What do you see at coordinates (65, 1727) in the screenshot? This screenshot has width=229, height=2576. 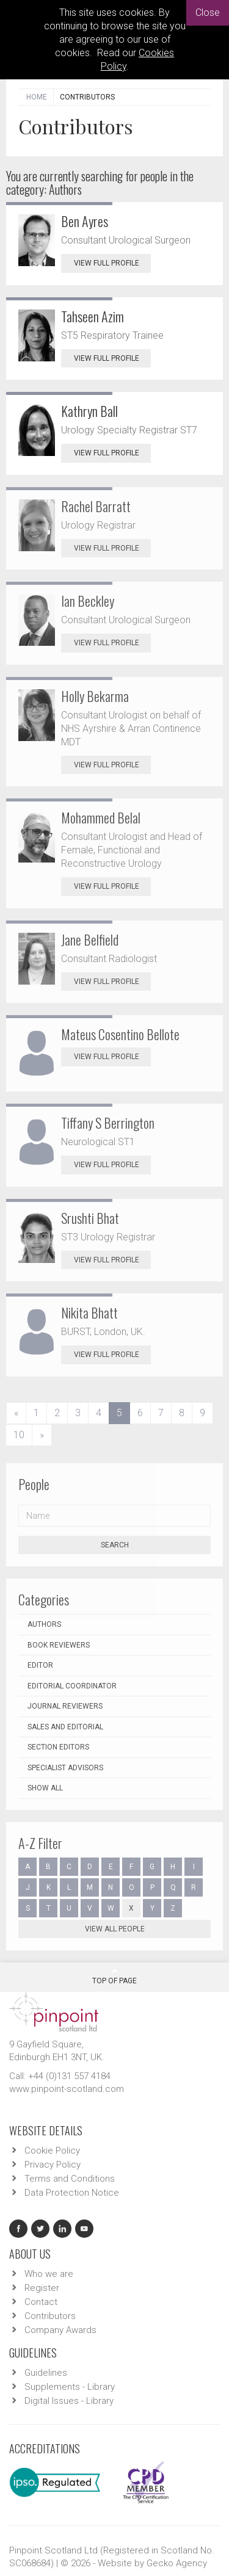 I see `Sales and Editorial` at bounding box center [65, 1727].